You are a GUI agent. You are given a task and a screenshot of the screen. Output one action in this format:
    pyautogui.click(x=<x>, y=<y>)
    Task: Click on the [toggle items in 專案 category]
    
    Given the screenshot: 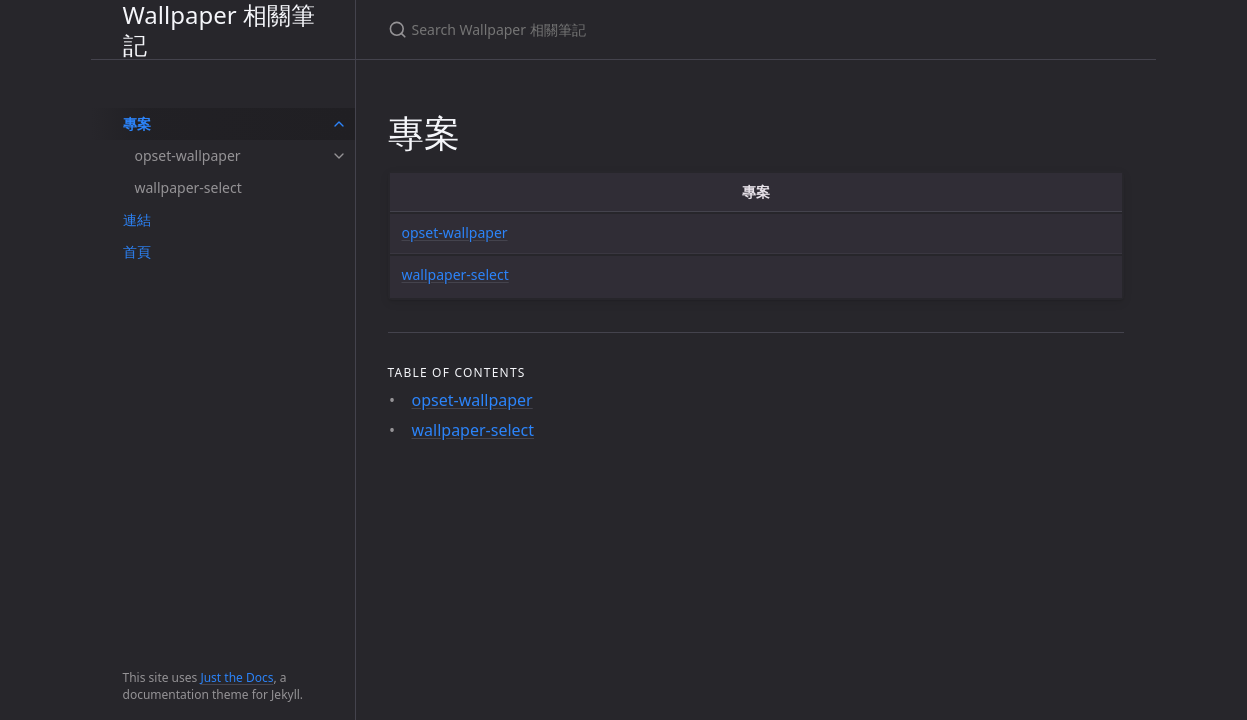 What is the action you would take?
    pyautogui.click(x=339, y=124)
    